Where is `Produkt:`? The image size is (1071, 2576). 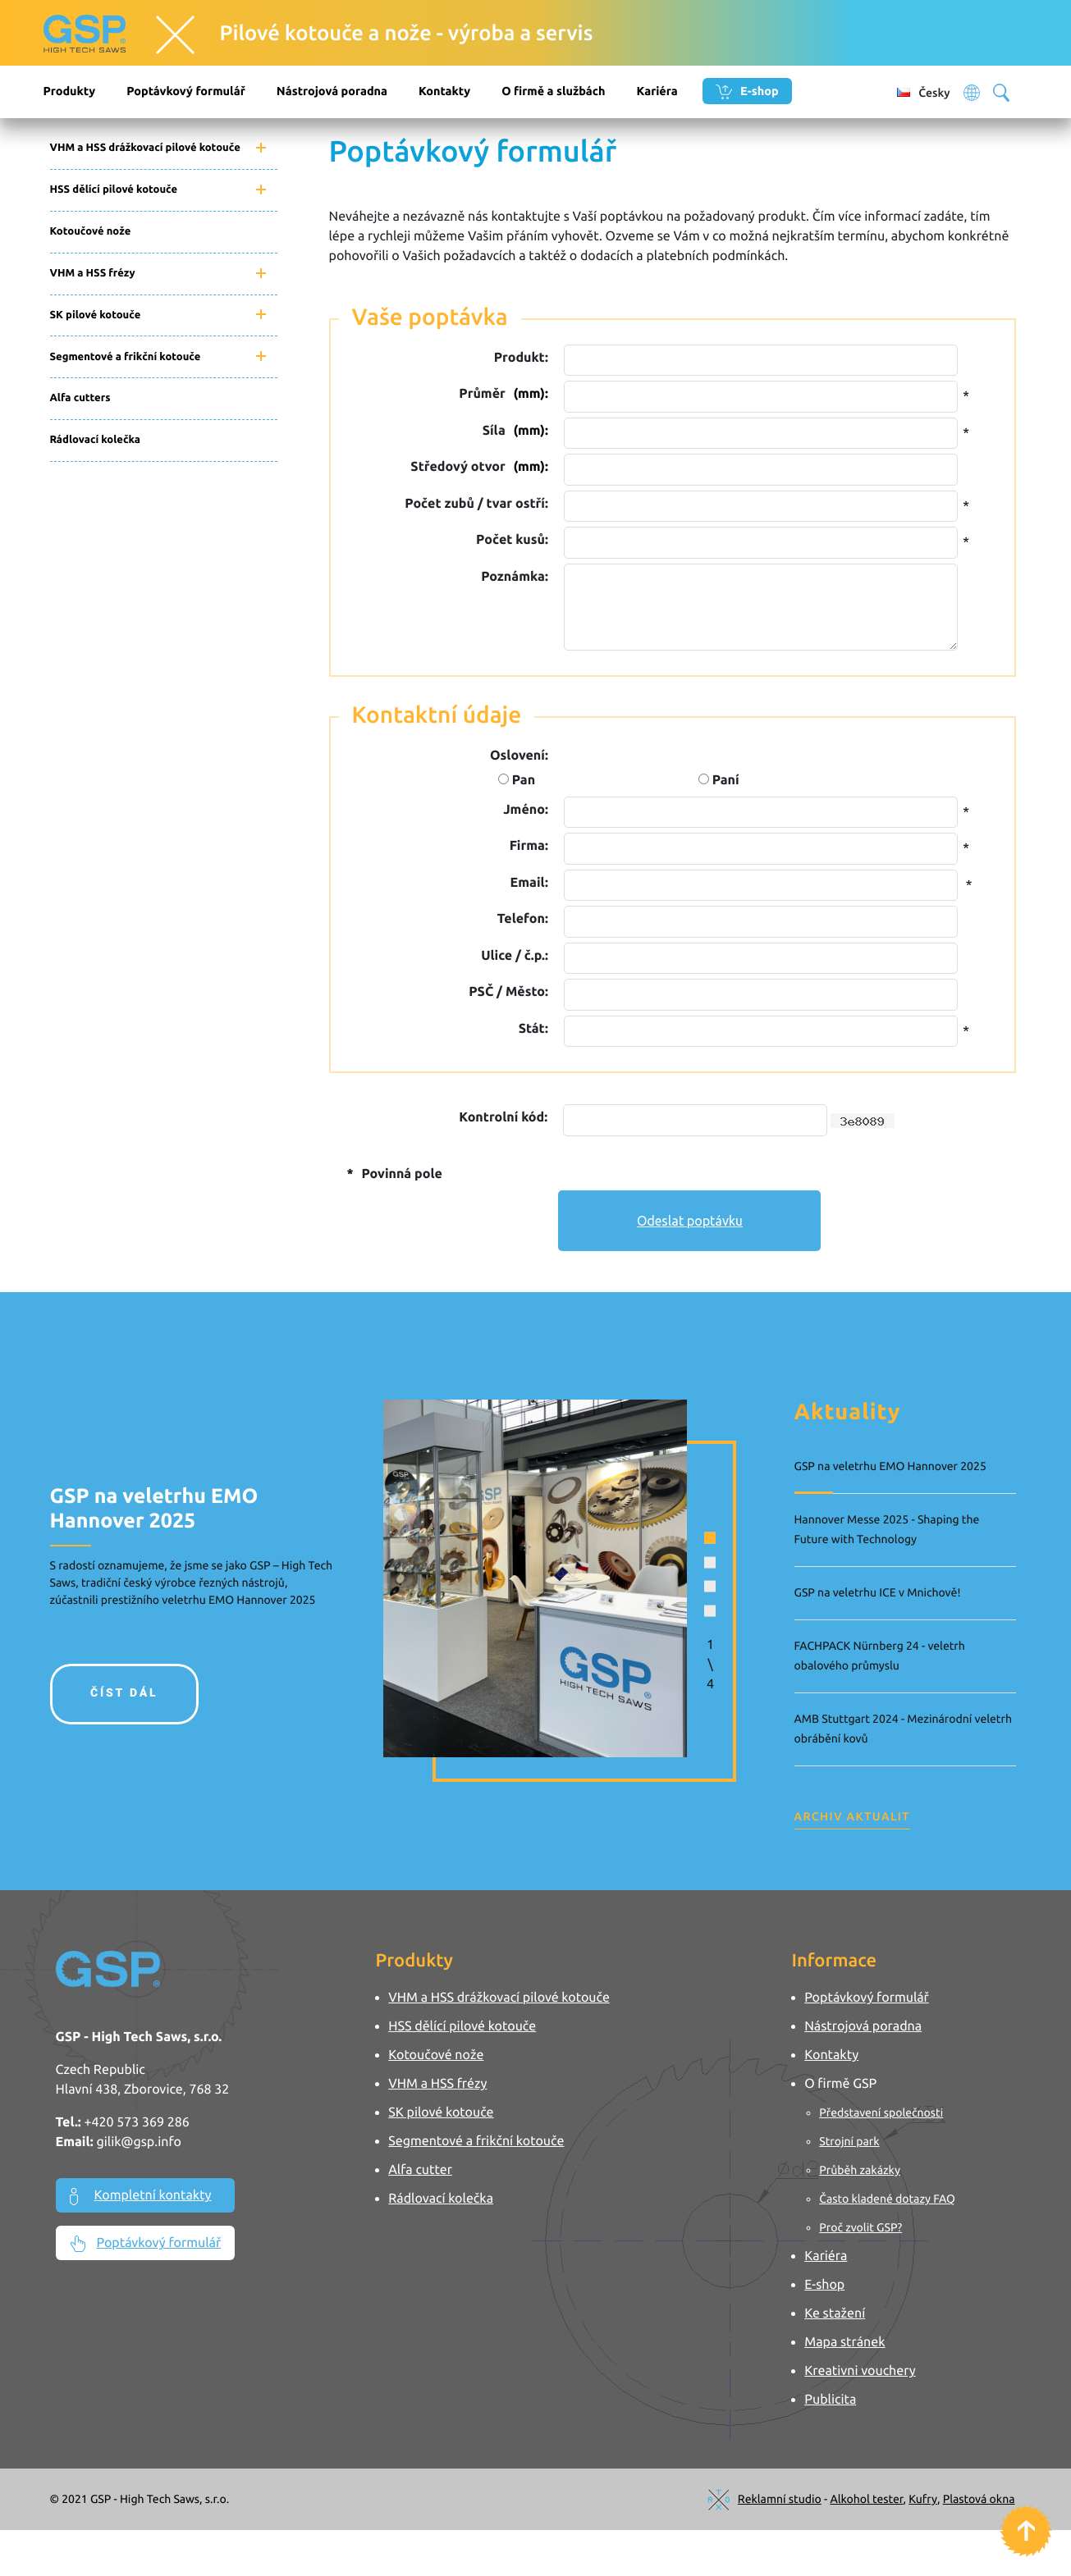 Produkt: is located at coordinates (521, 357).